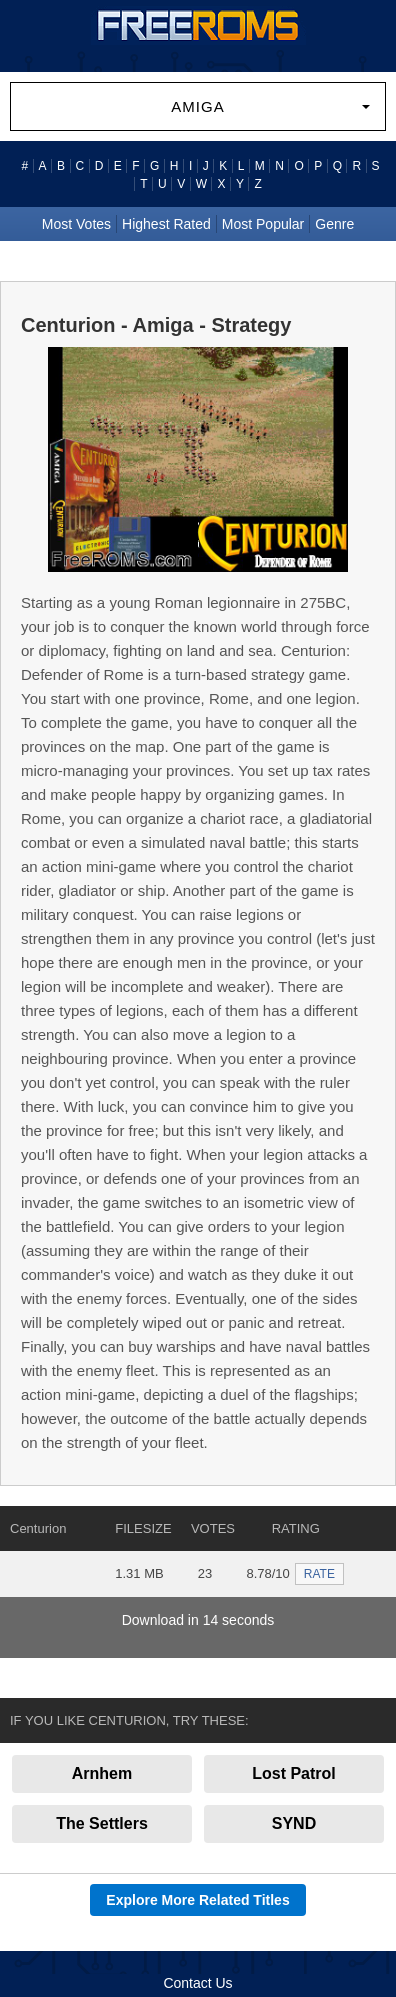  I want to click on RATE, so click(319, 1574).